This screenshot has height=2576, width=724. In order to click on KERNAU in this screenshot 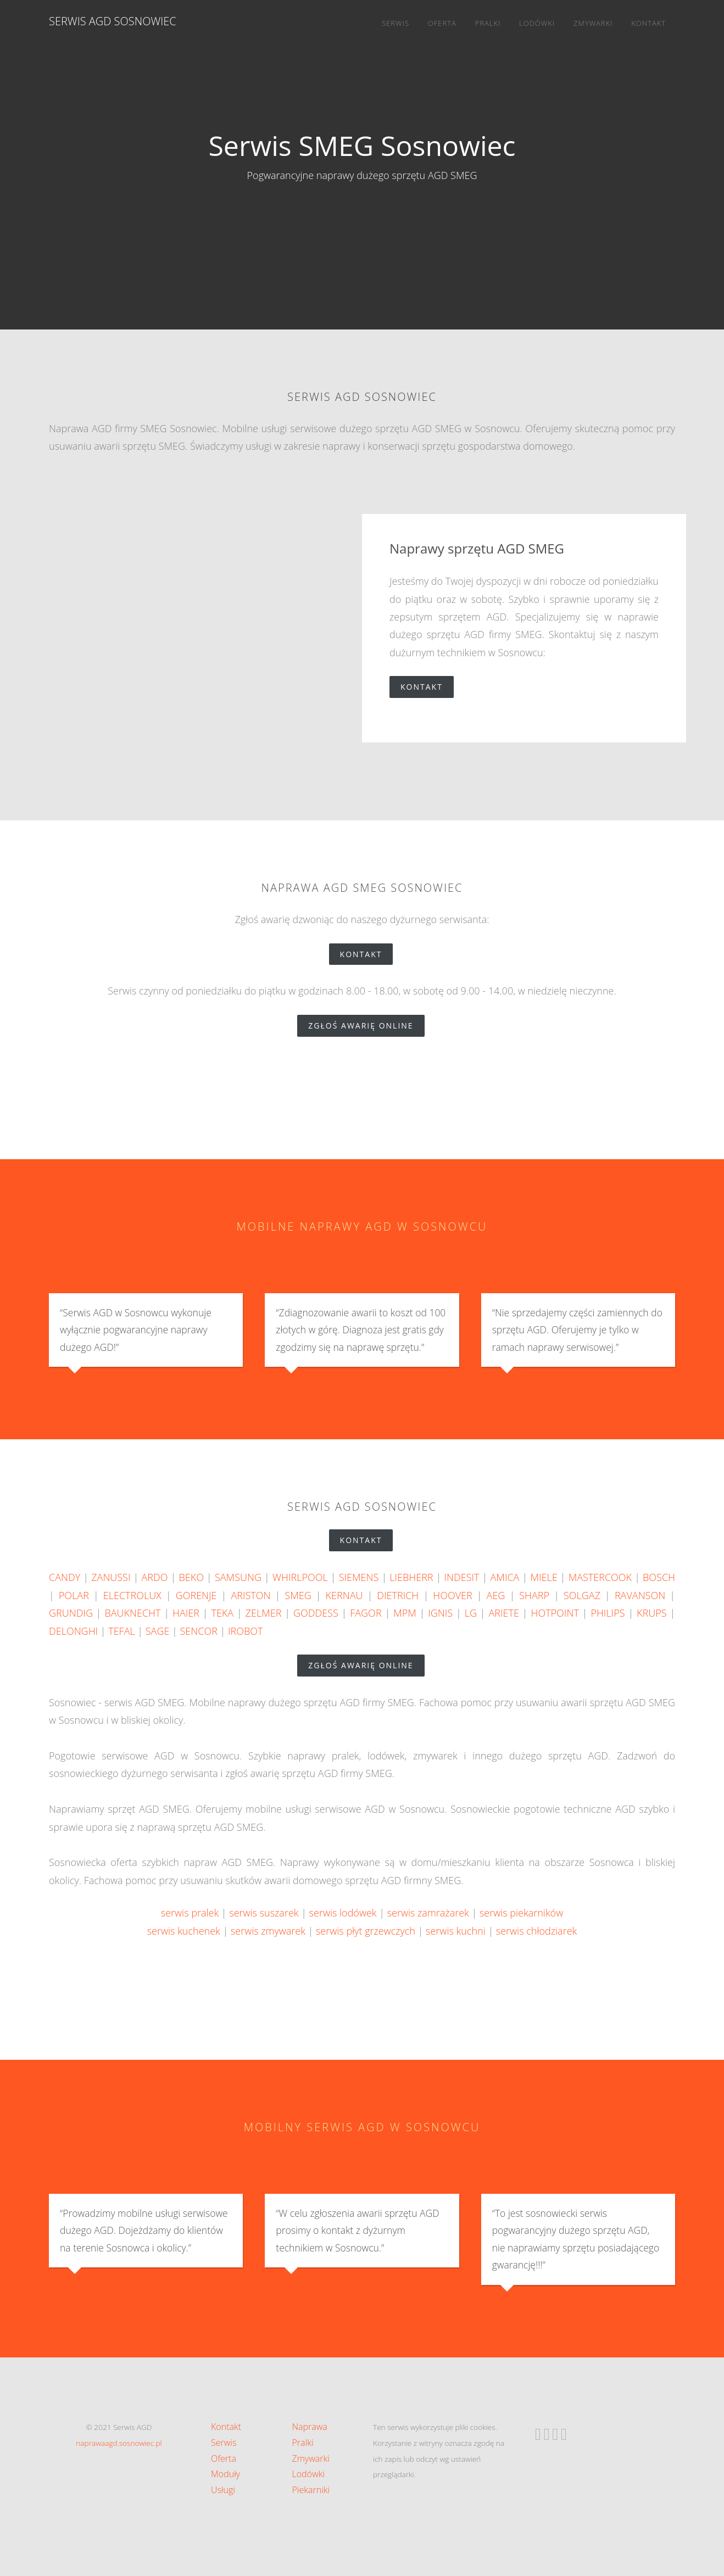, I will do `click(344, 1595)`.